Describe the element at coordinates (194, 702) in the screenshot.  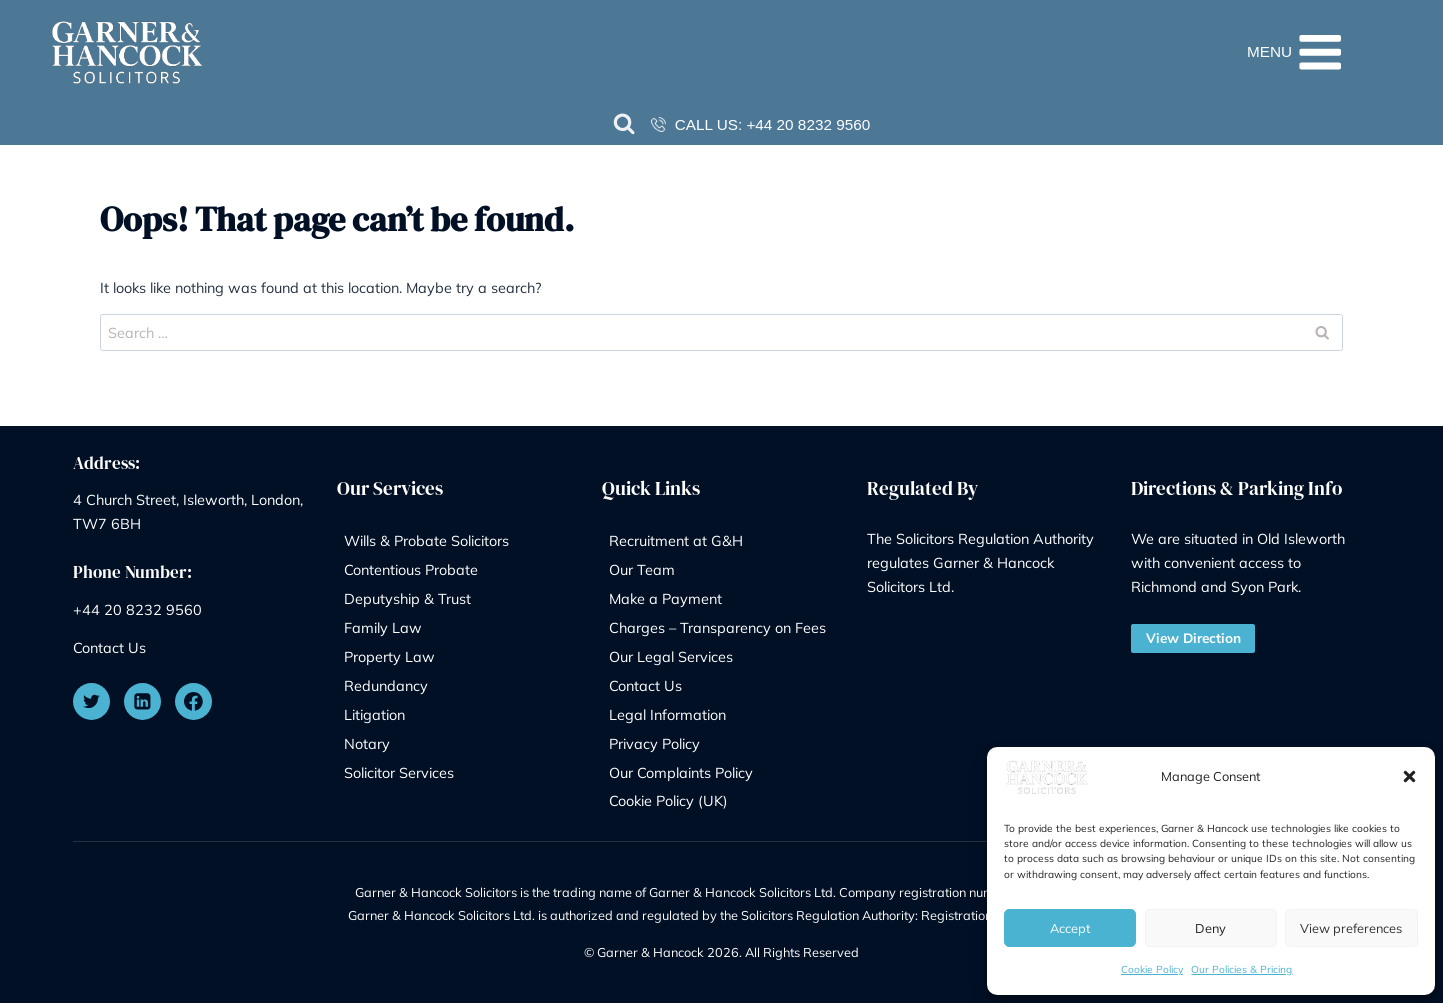
I see `[Facebook]` at that location.